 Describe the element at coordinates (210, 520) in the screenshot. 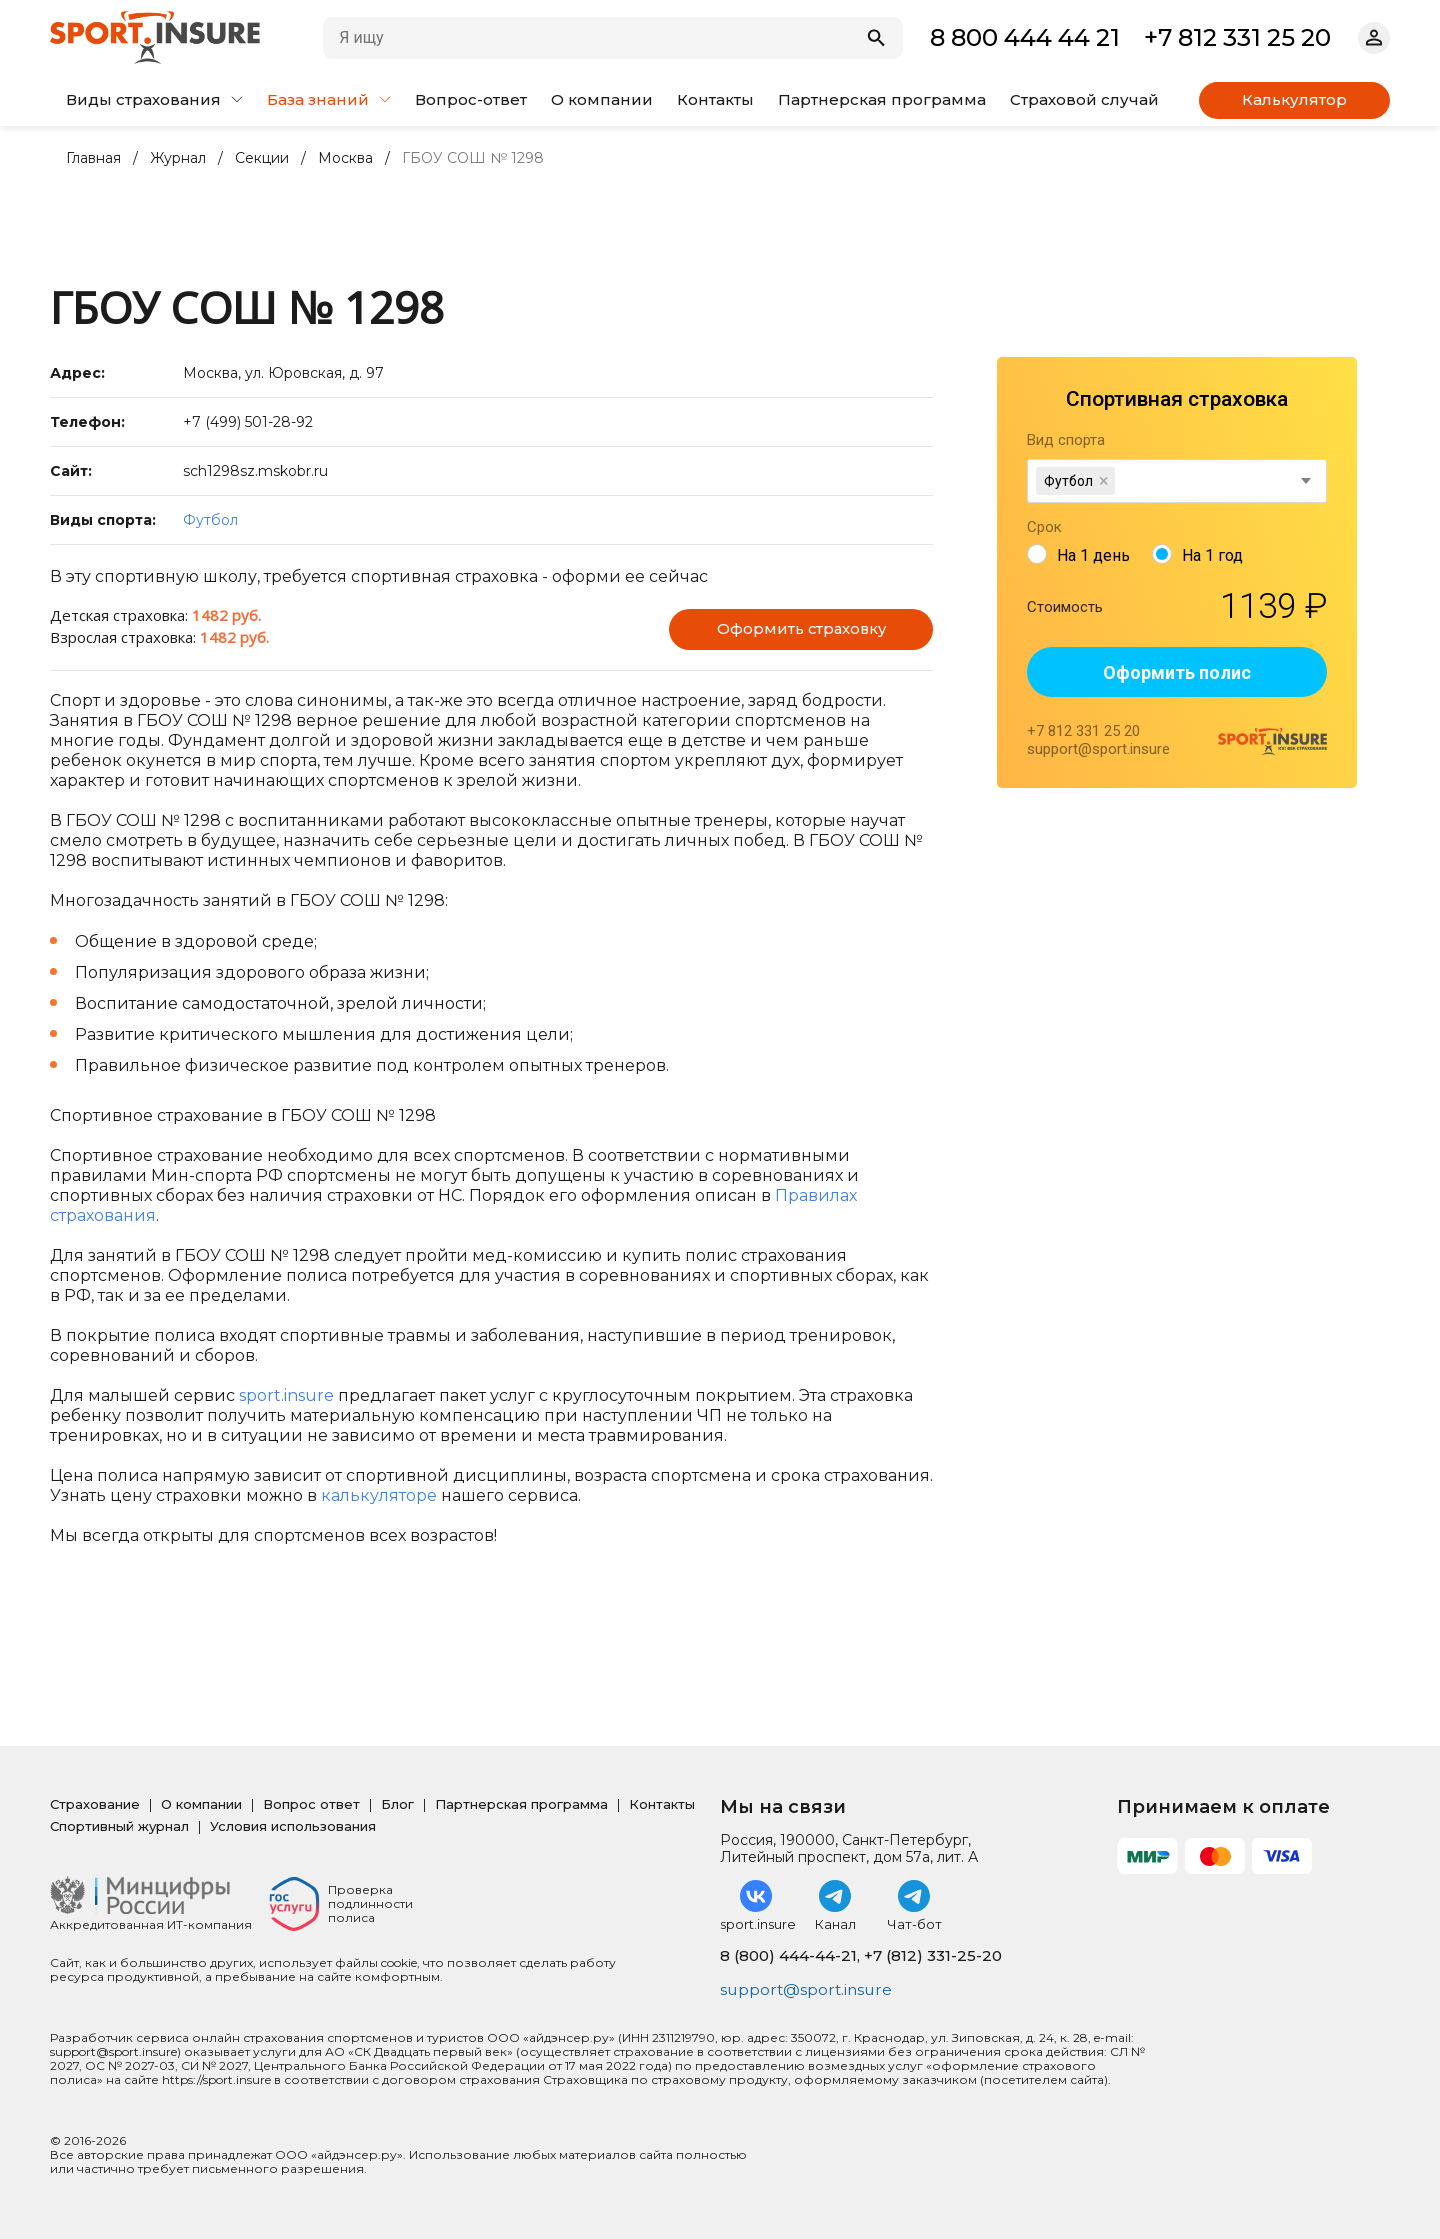

I see `Футбол` at that location.